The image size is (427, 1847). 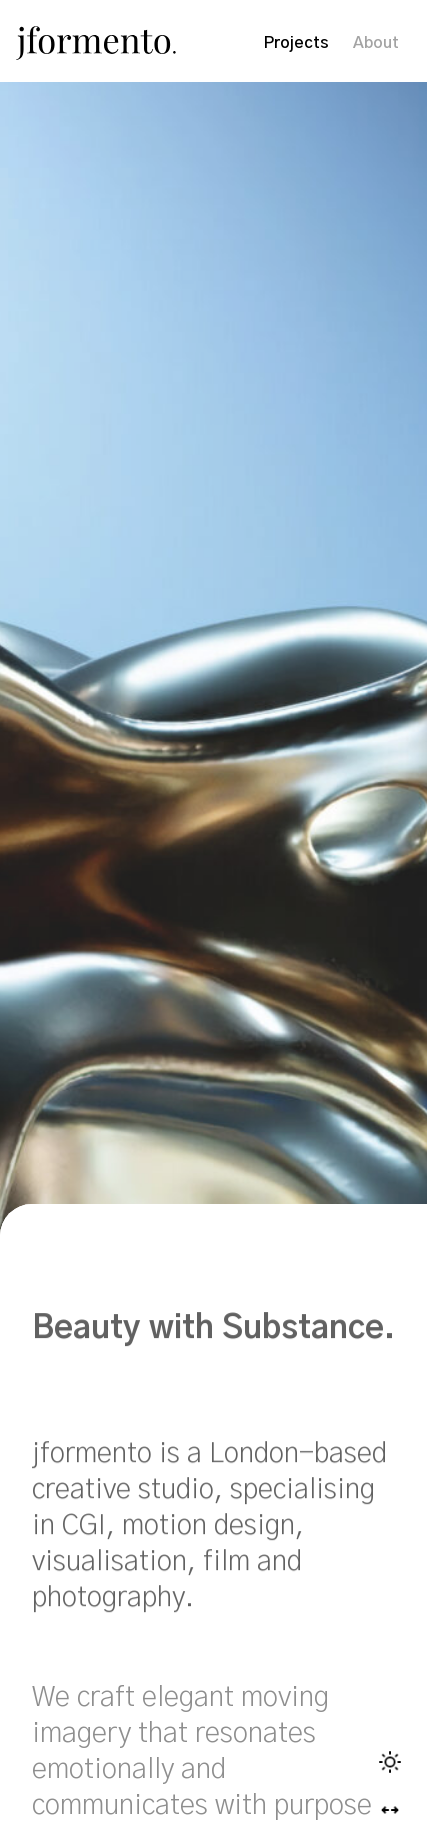 What do you see at coordinates (376, 43) in the screenshot?
I see `About` at bounding box center [376, 43].